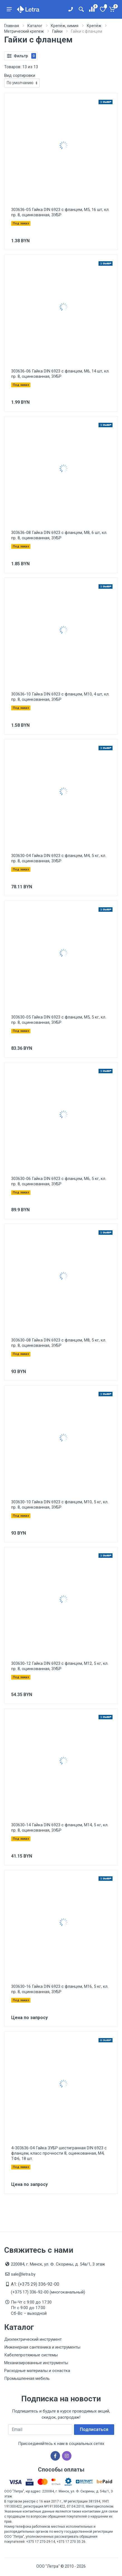 This screenshot has width=122, height=2576. What do you see at coordinates (37, 2370) in the screenshot?
I see `Расходные материалы и оснастка` at bounding box center [37, 2370].